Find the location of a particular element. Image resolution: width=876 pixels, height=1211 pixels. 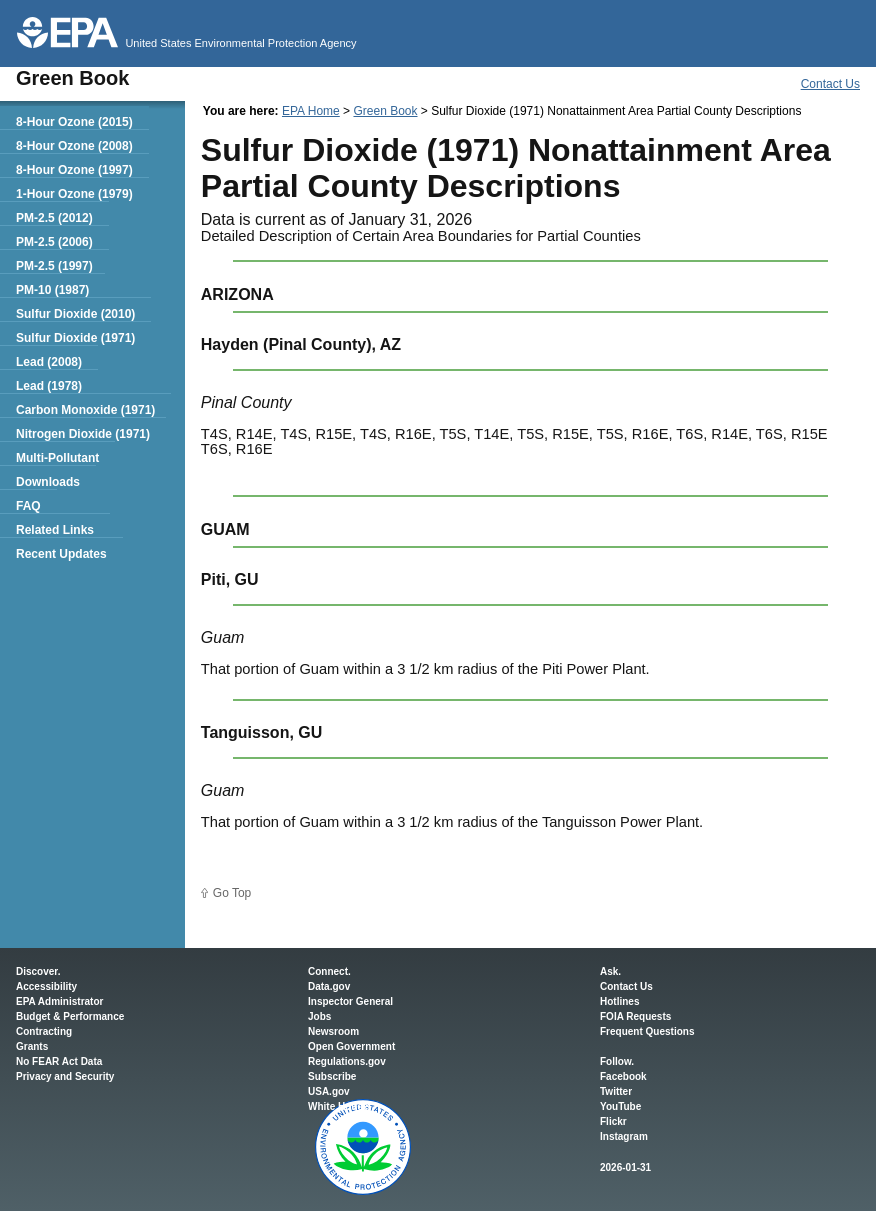

PM-10 (1987) is located at coordinates (52, 290).